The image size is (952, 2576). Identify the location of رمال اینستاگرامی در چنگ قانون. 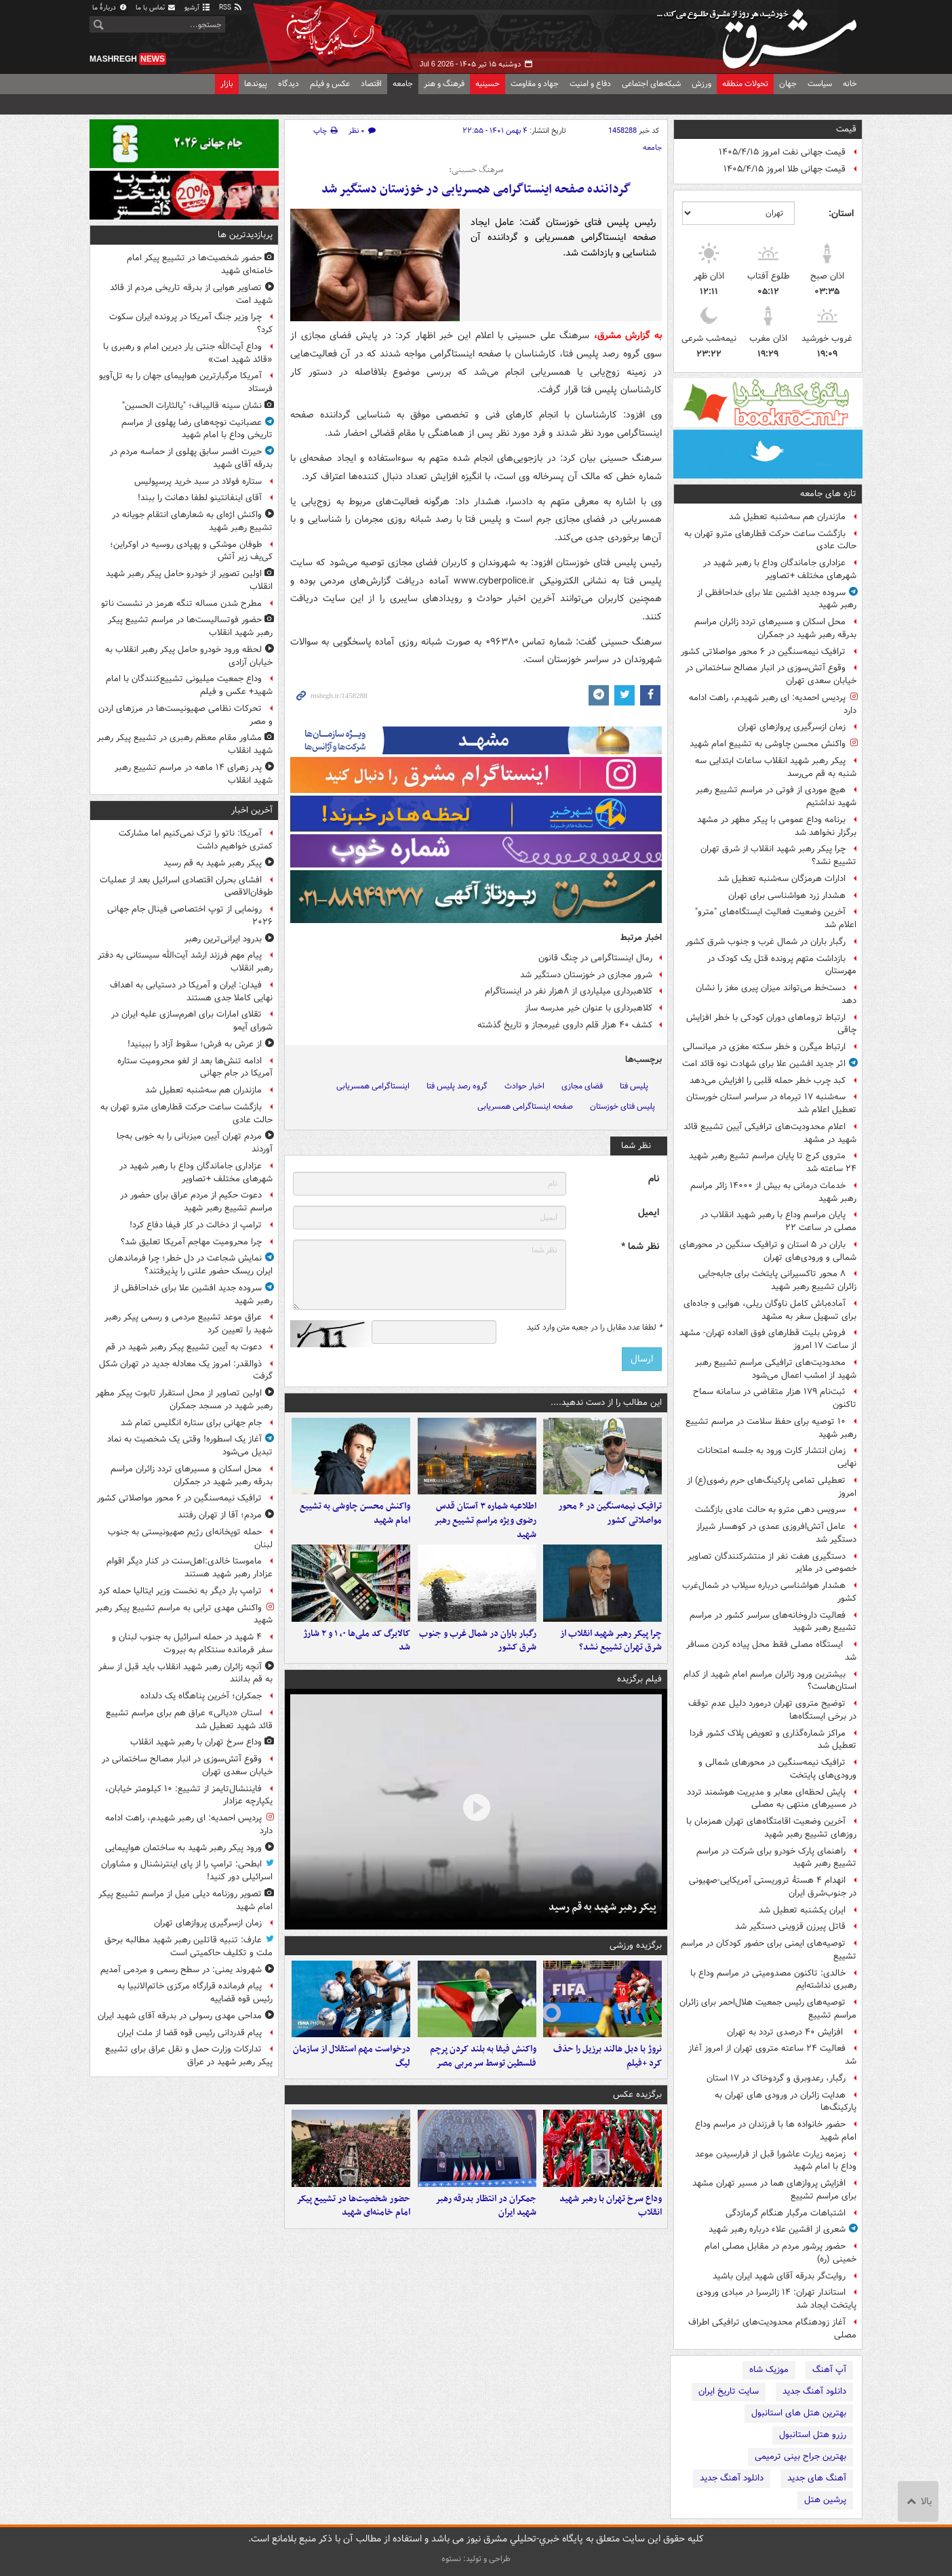
(595, 958).